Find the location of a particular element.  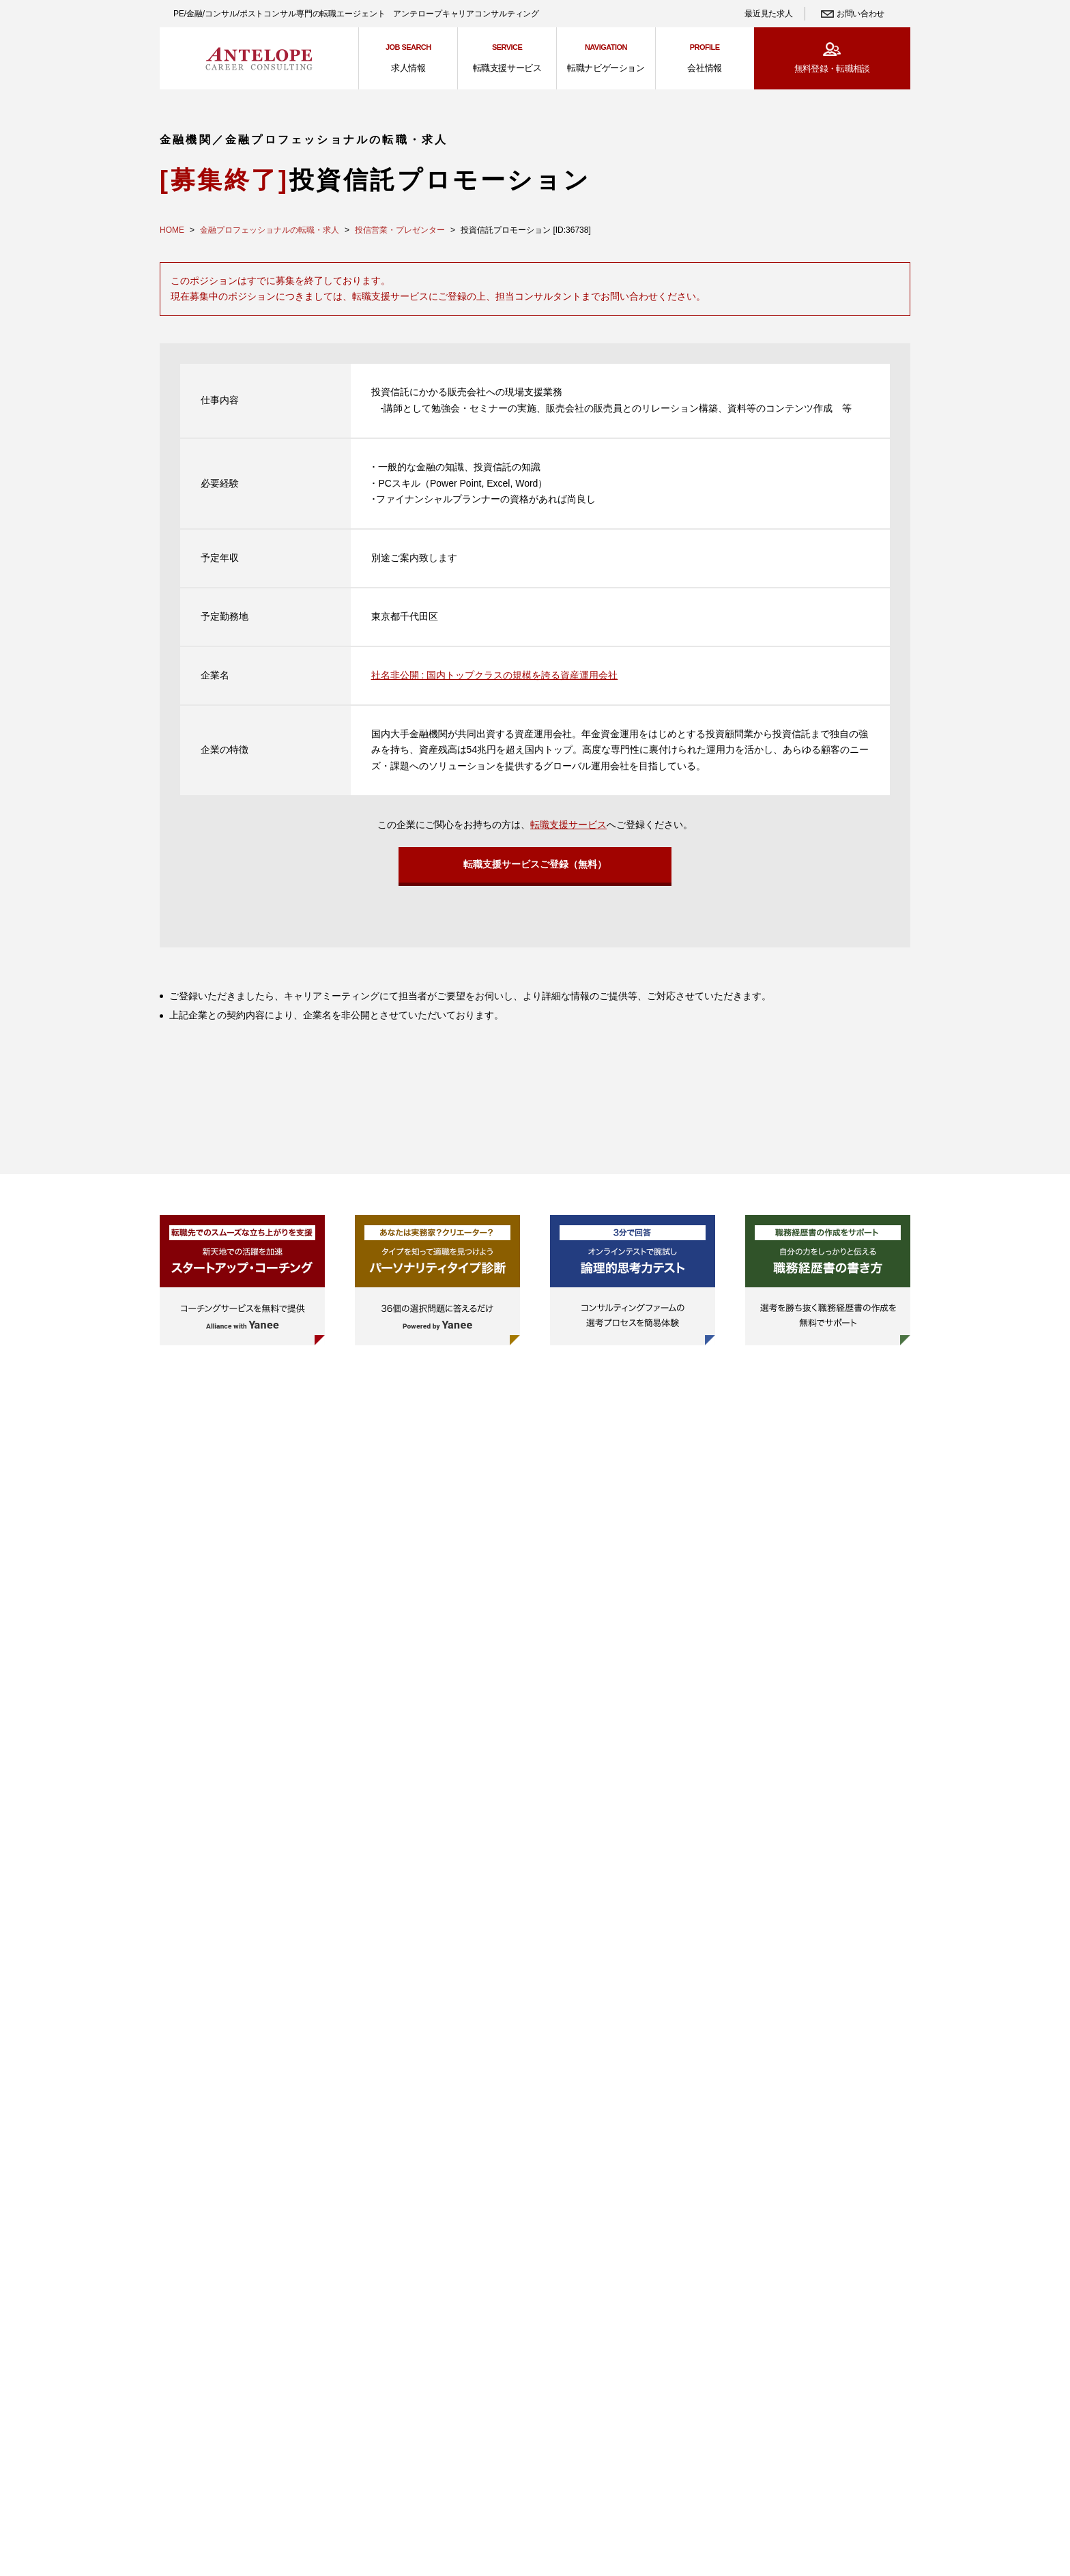

最近見た求人 is located at coordinates (768, 13).